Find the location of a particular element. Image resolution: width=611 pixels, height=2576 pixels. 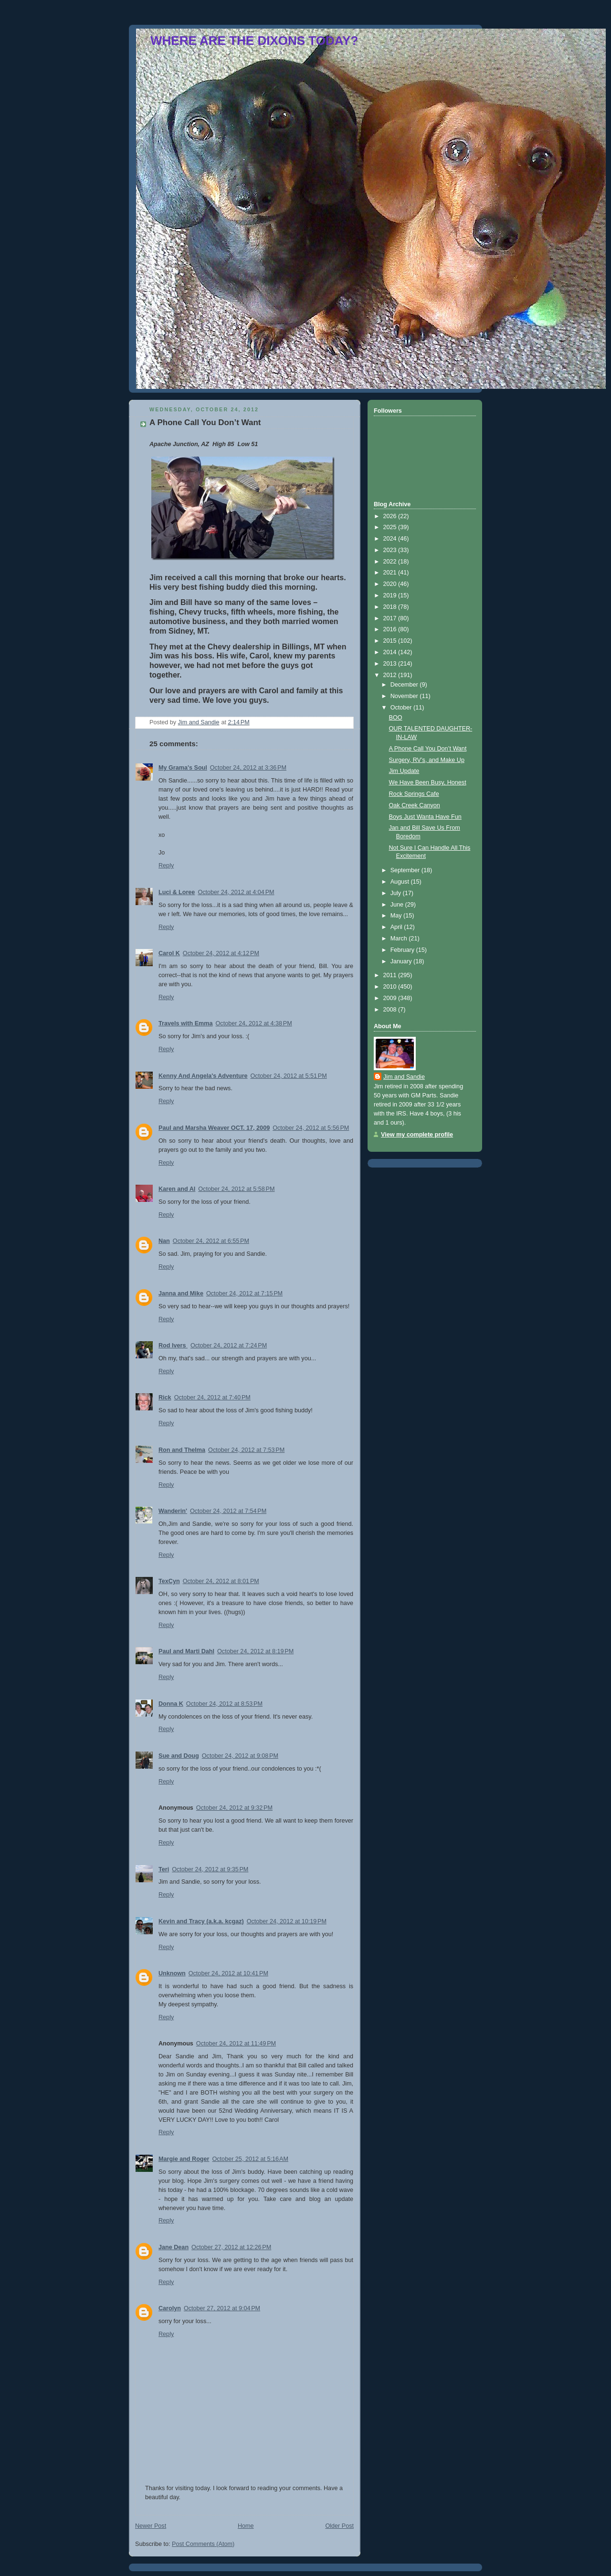

October 24, 2012 at 9:35 PM is located at coordinates (210, 1869).